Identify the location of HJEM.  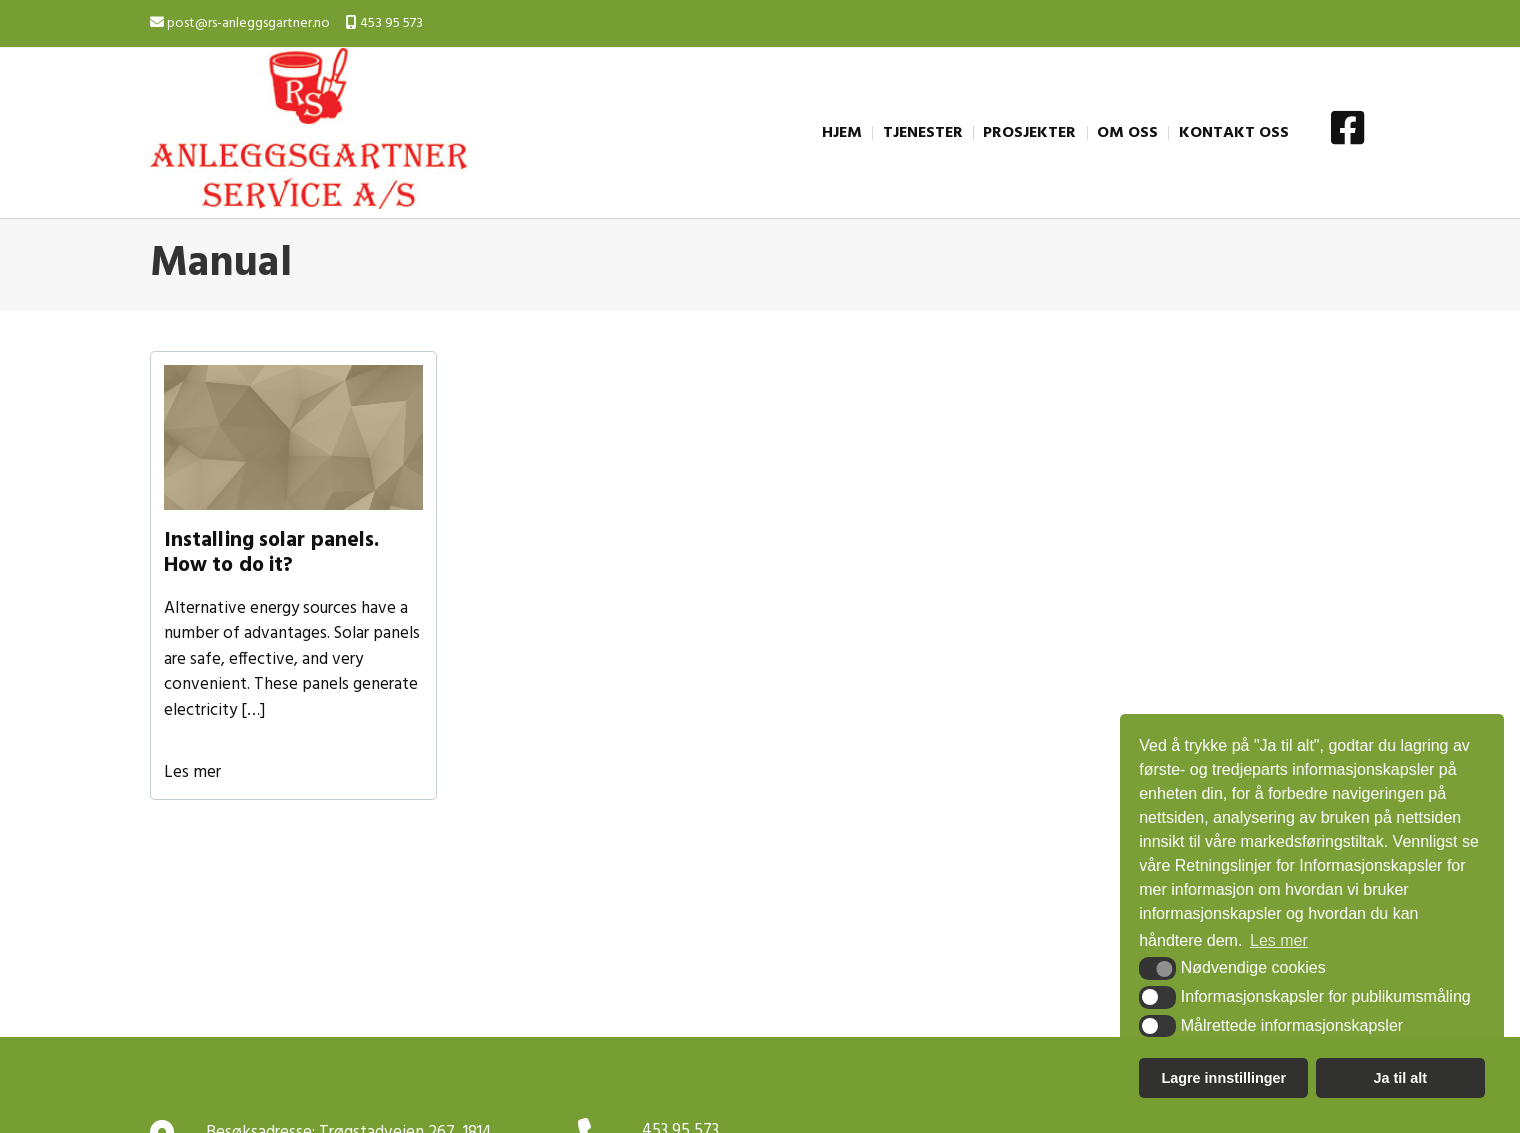
(842, 133).